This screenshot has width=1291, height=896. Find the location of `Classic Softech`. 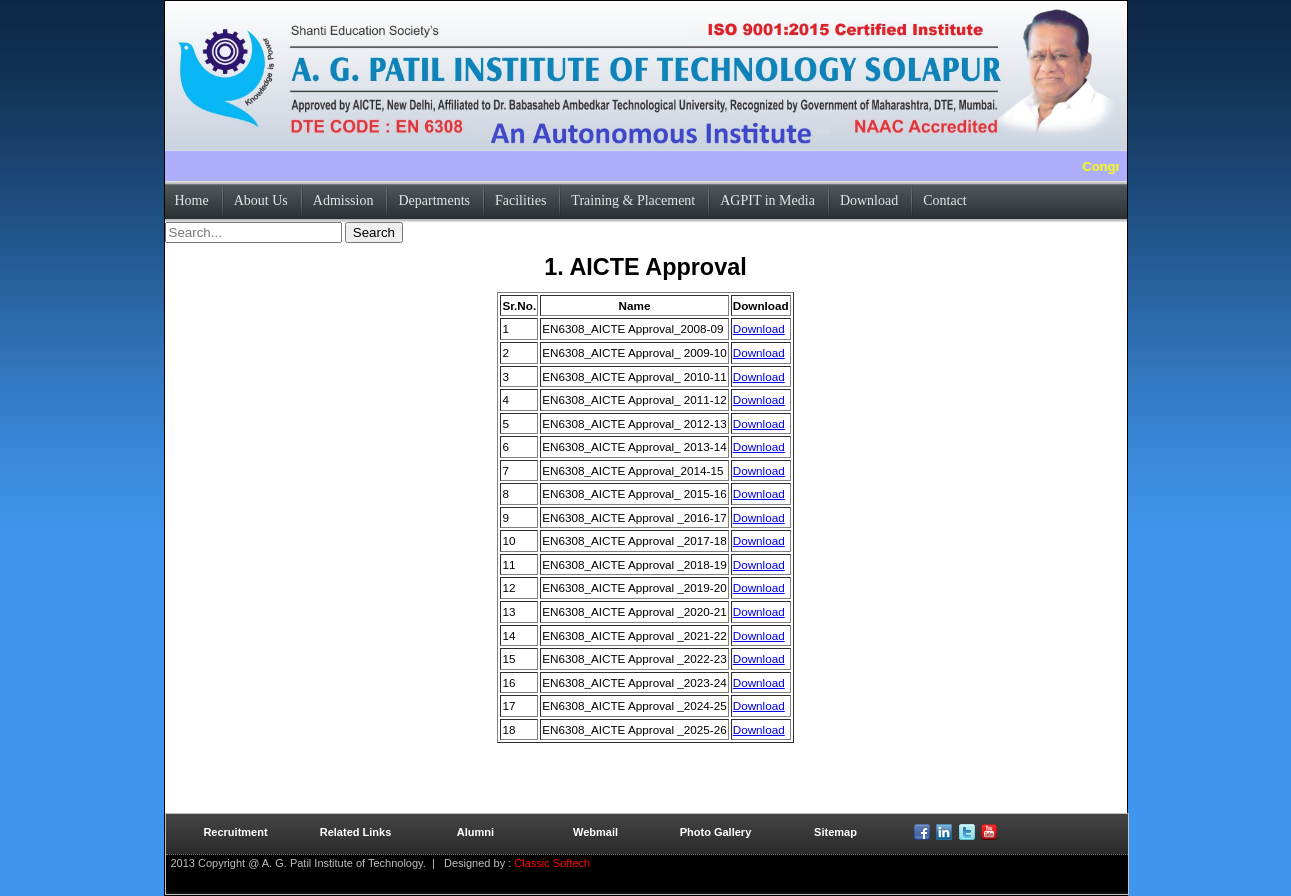

Classic Softech is located at coordinates (550, 863).